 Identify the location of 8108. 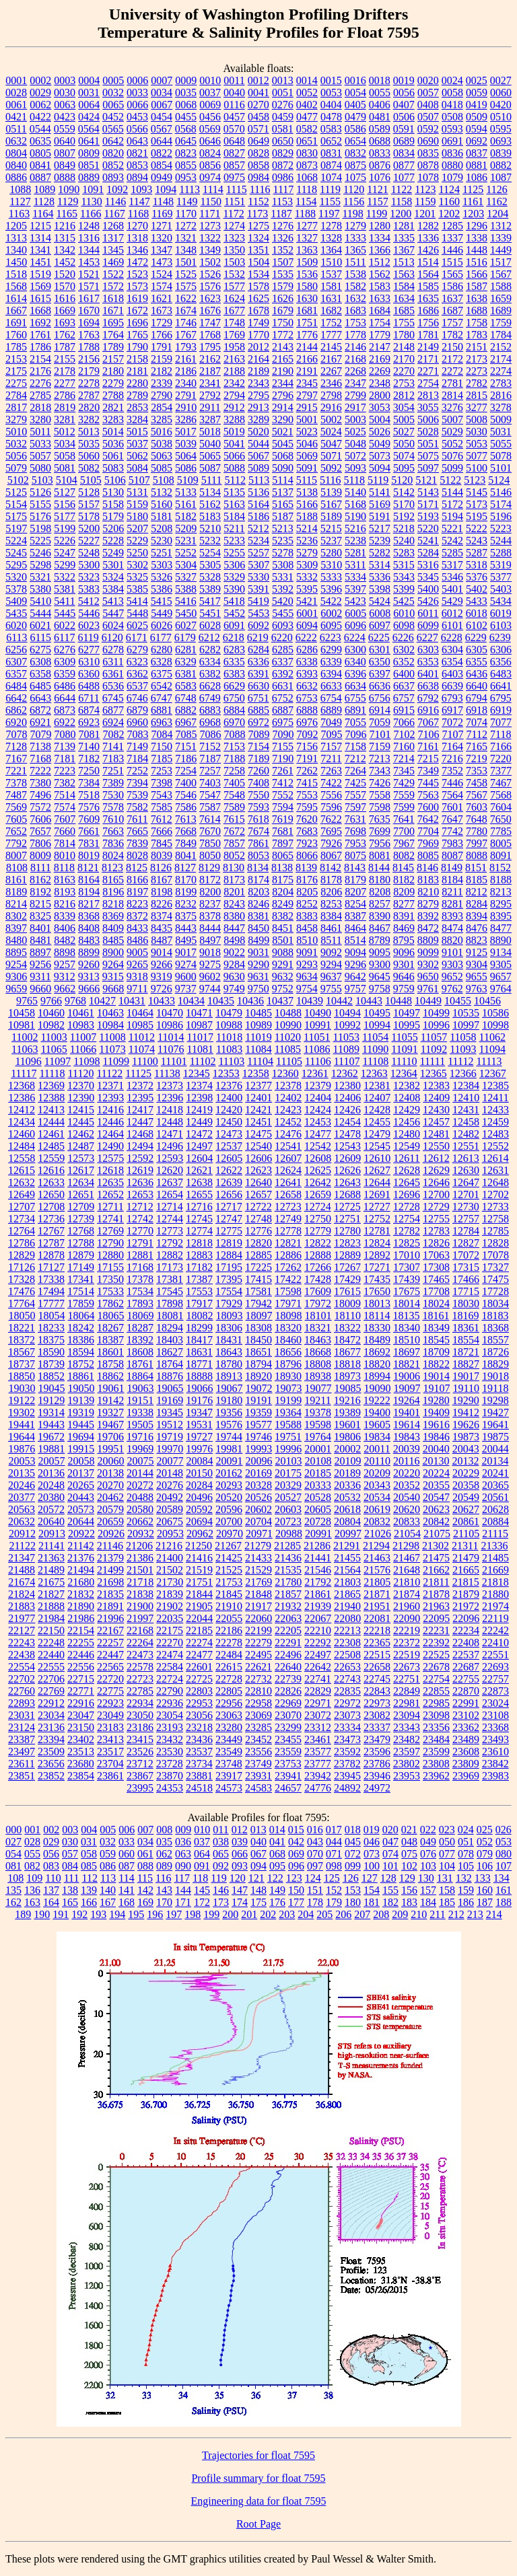
(17, 867).